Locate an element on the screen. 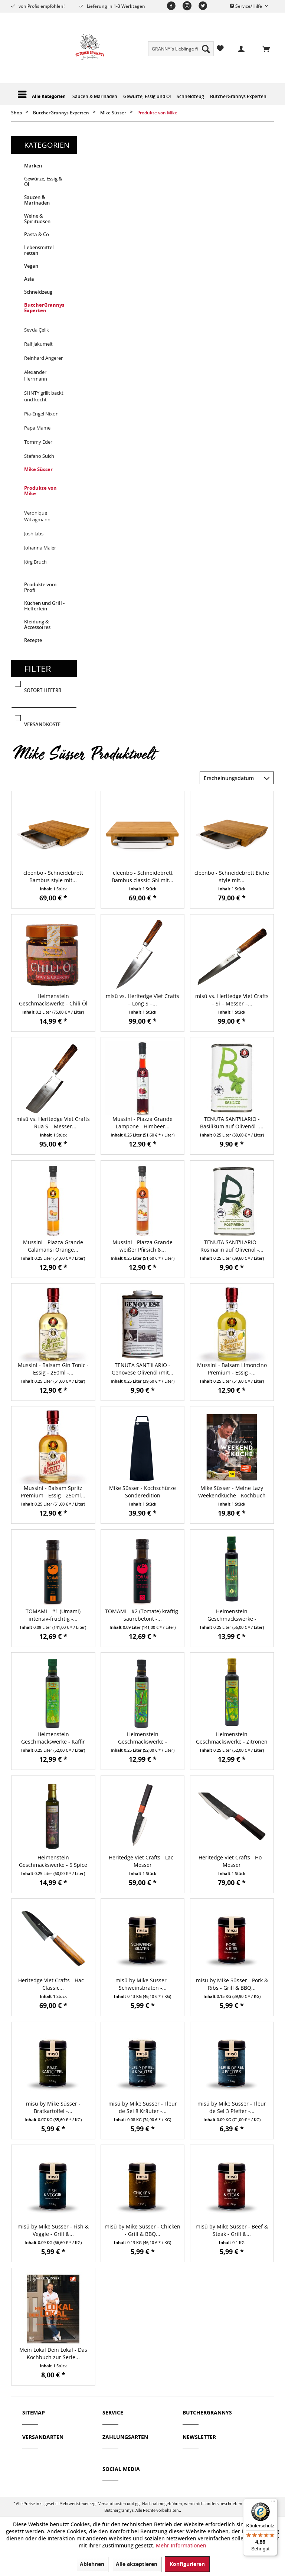 Image resolution: width=285 pixels, height=2576 pixels. ButcherGrannys Experten is located at coordinates (44, 307).